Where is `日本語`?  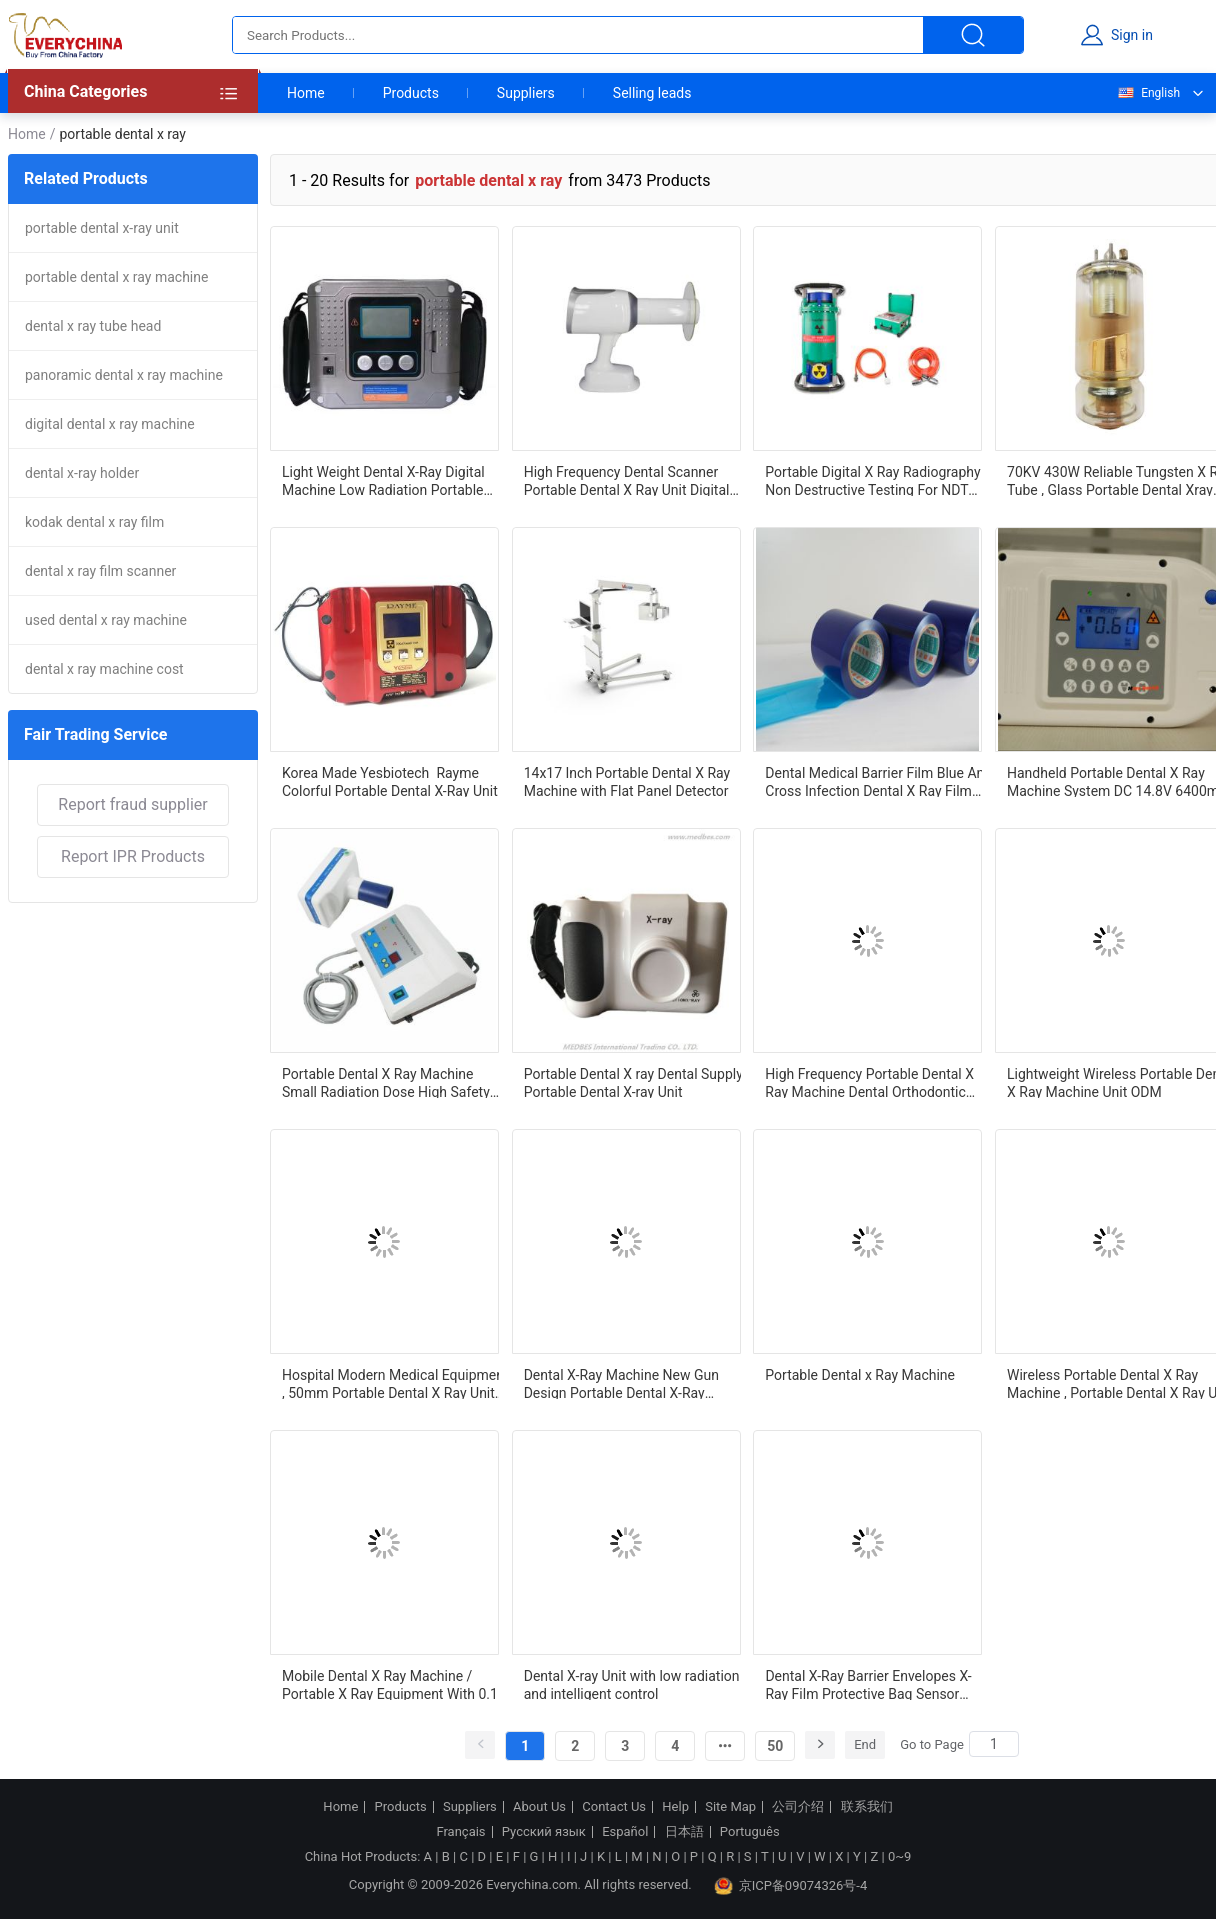
日本語 is located at coordinates (684, 1832).